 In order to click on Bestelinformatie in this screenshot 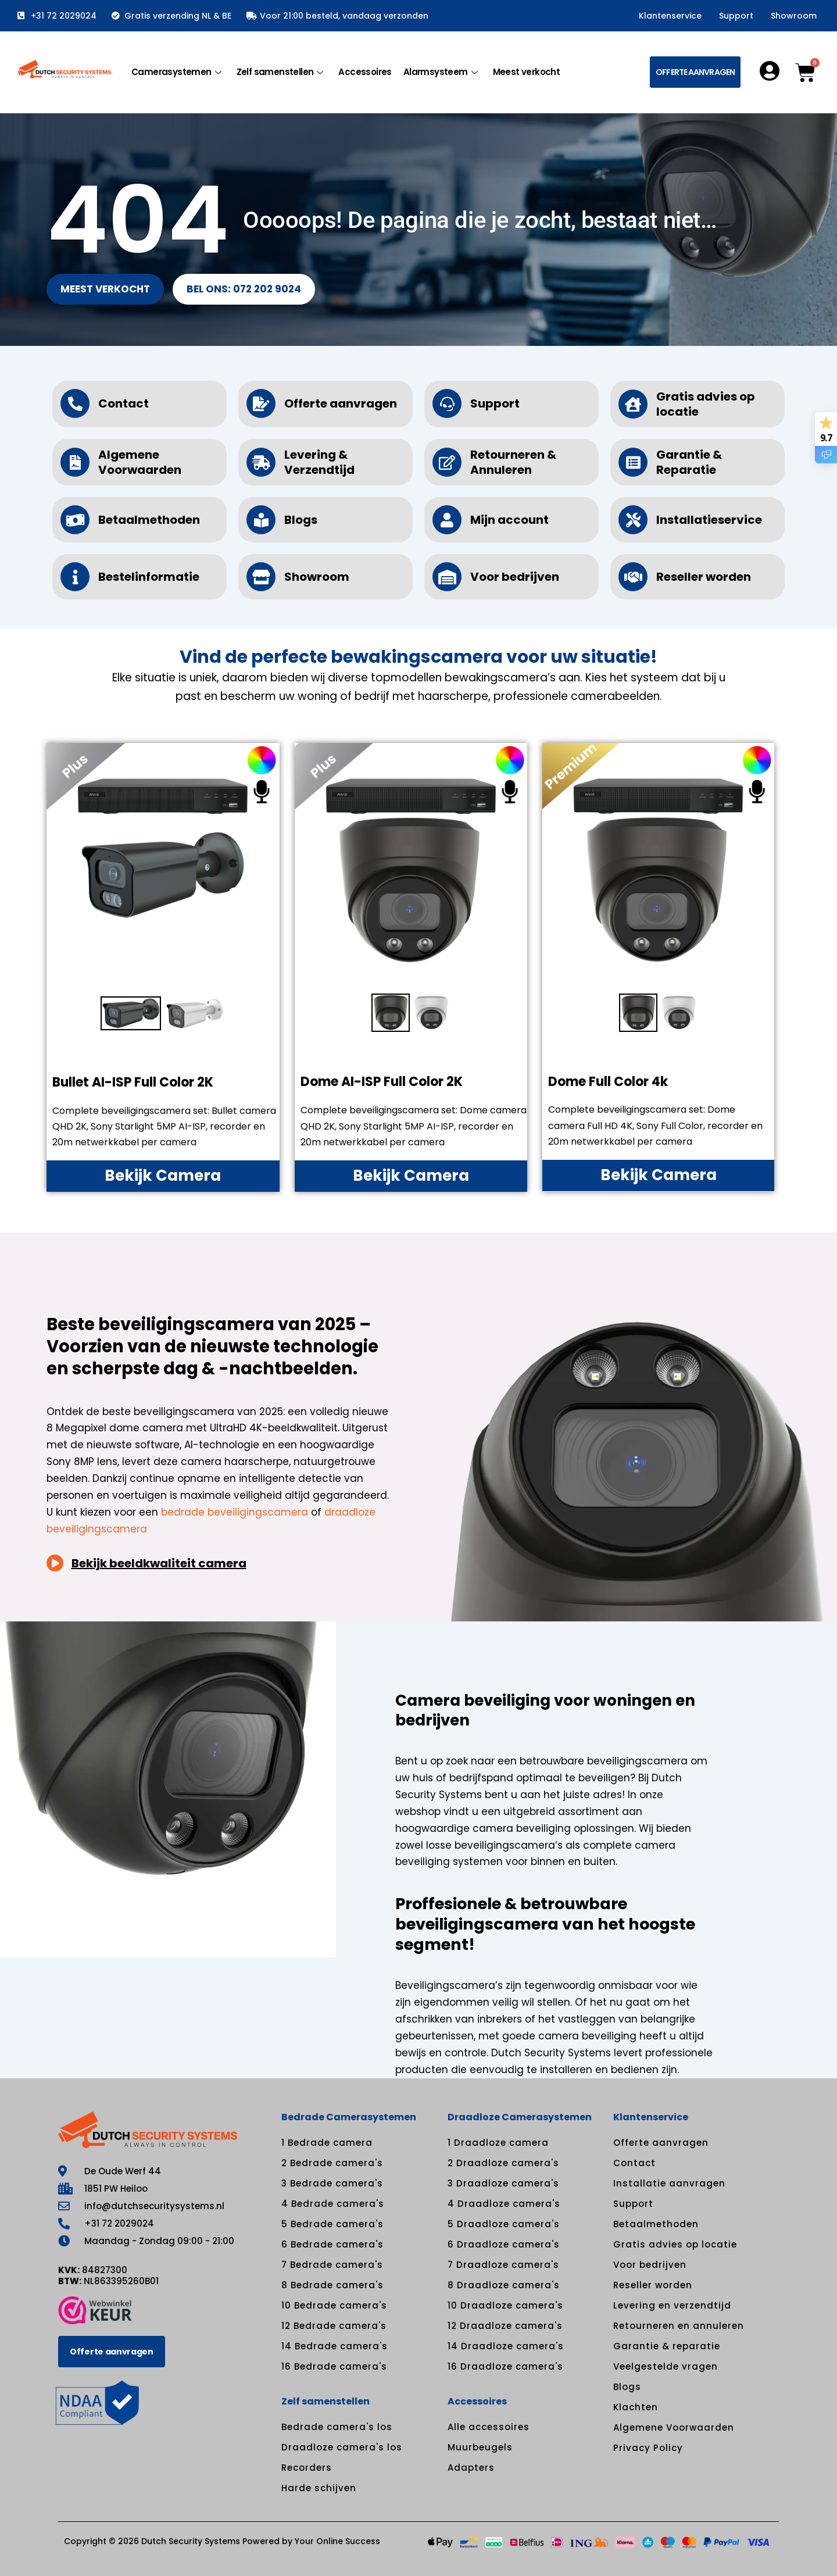, I will do `click(148, 577)`.